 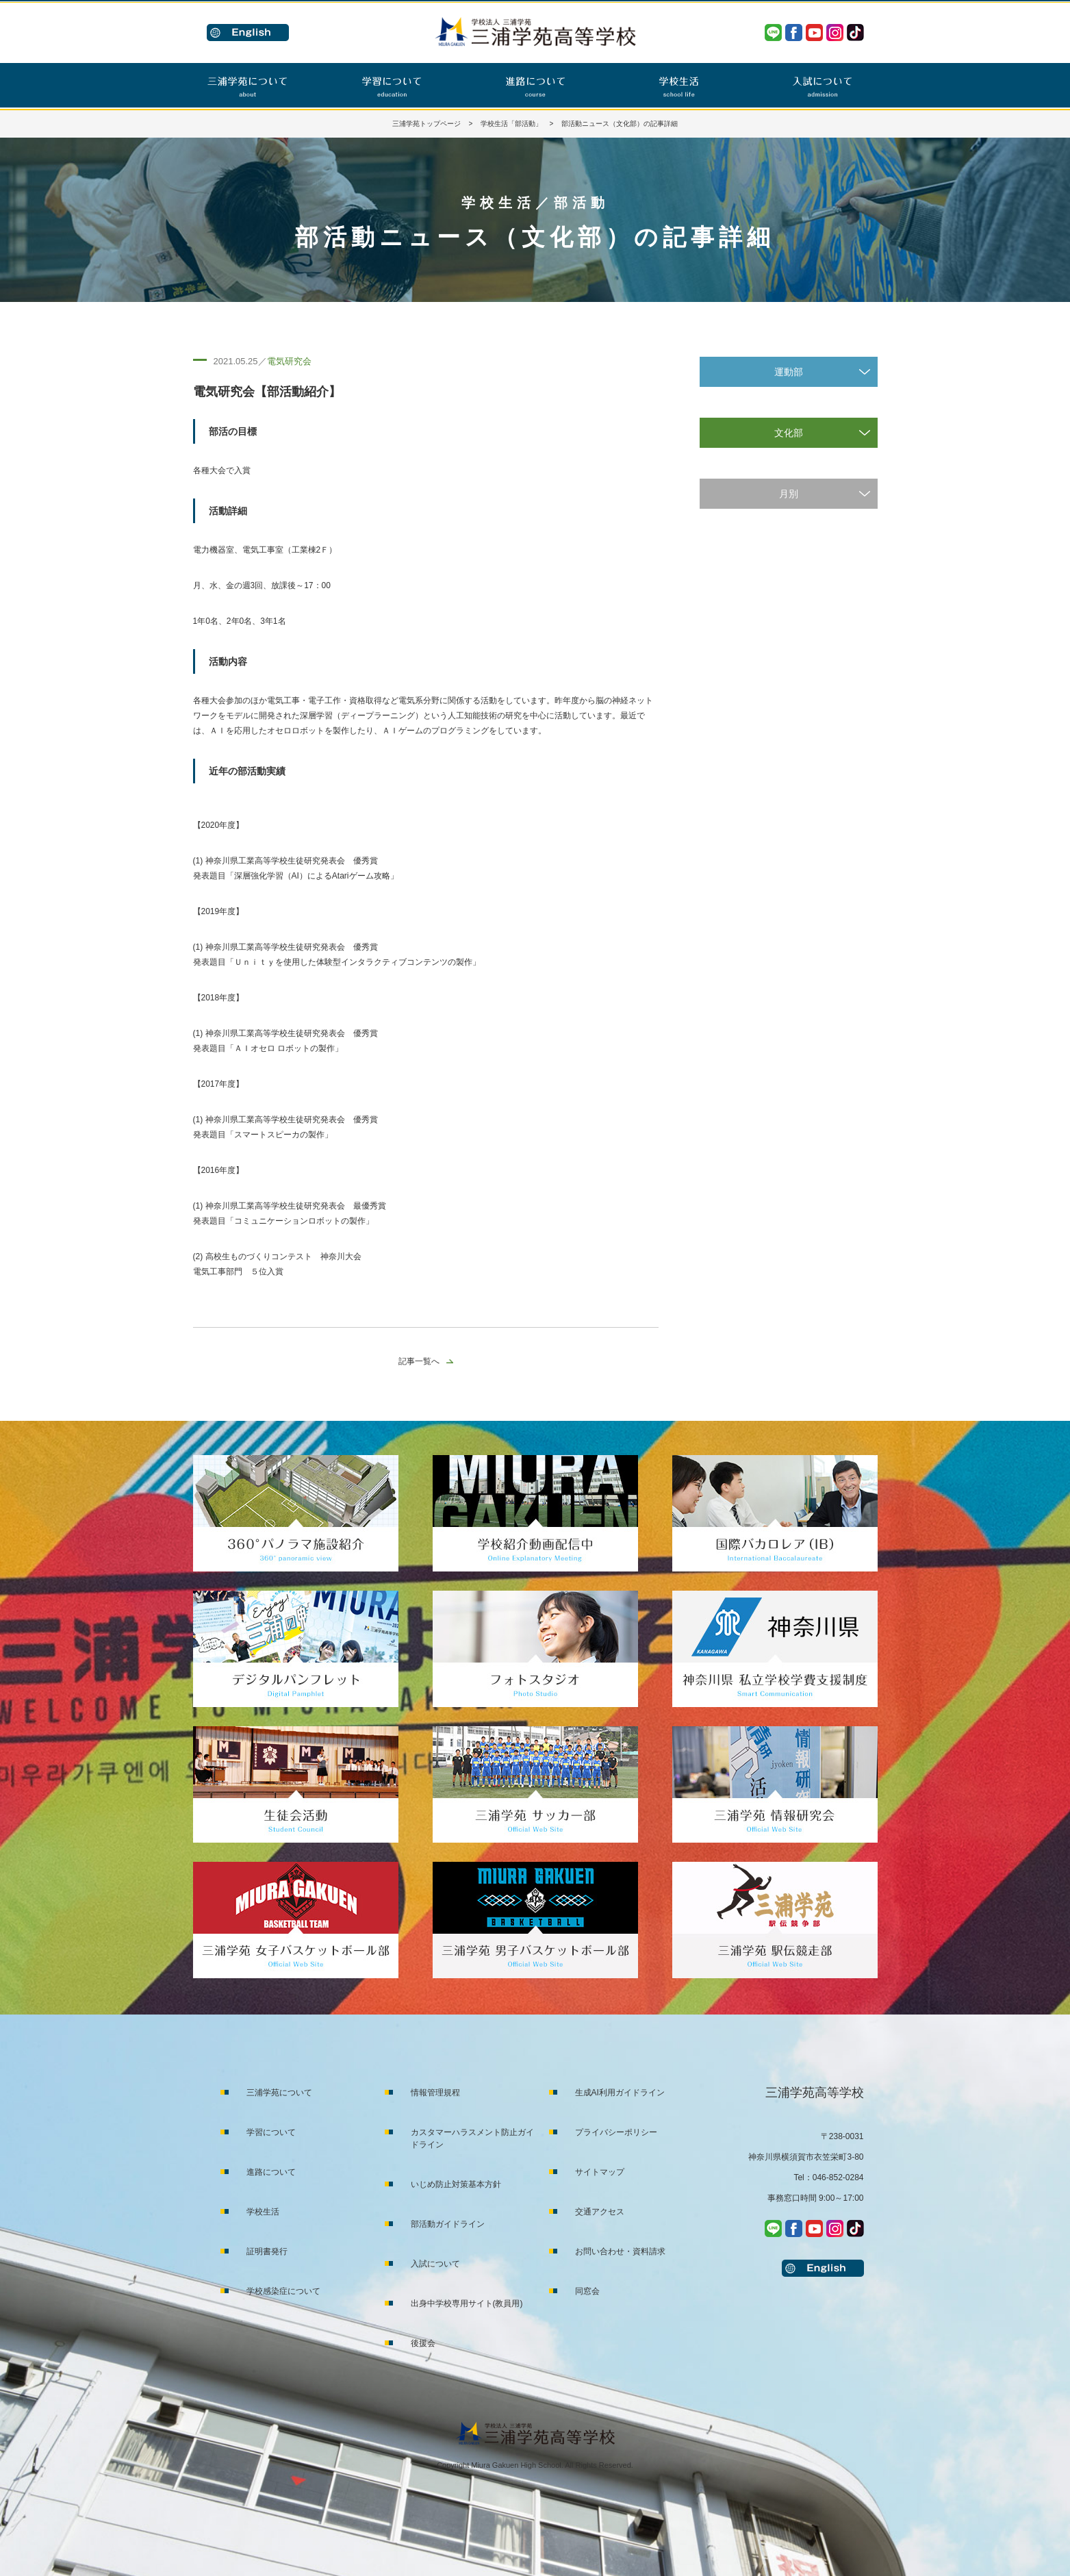 I want to click on お問い合わせ・資料請求, so click(x=620, y=2251).